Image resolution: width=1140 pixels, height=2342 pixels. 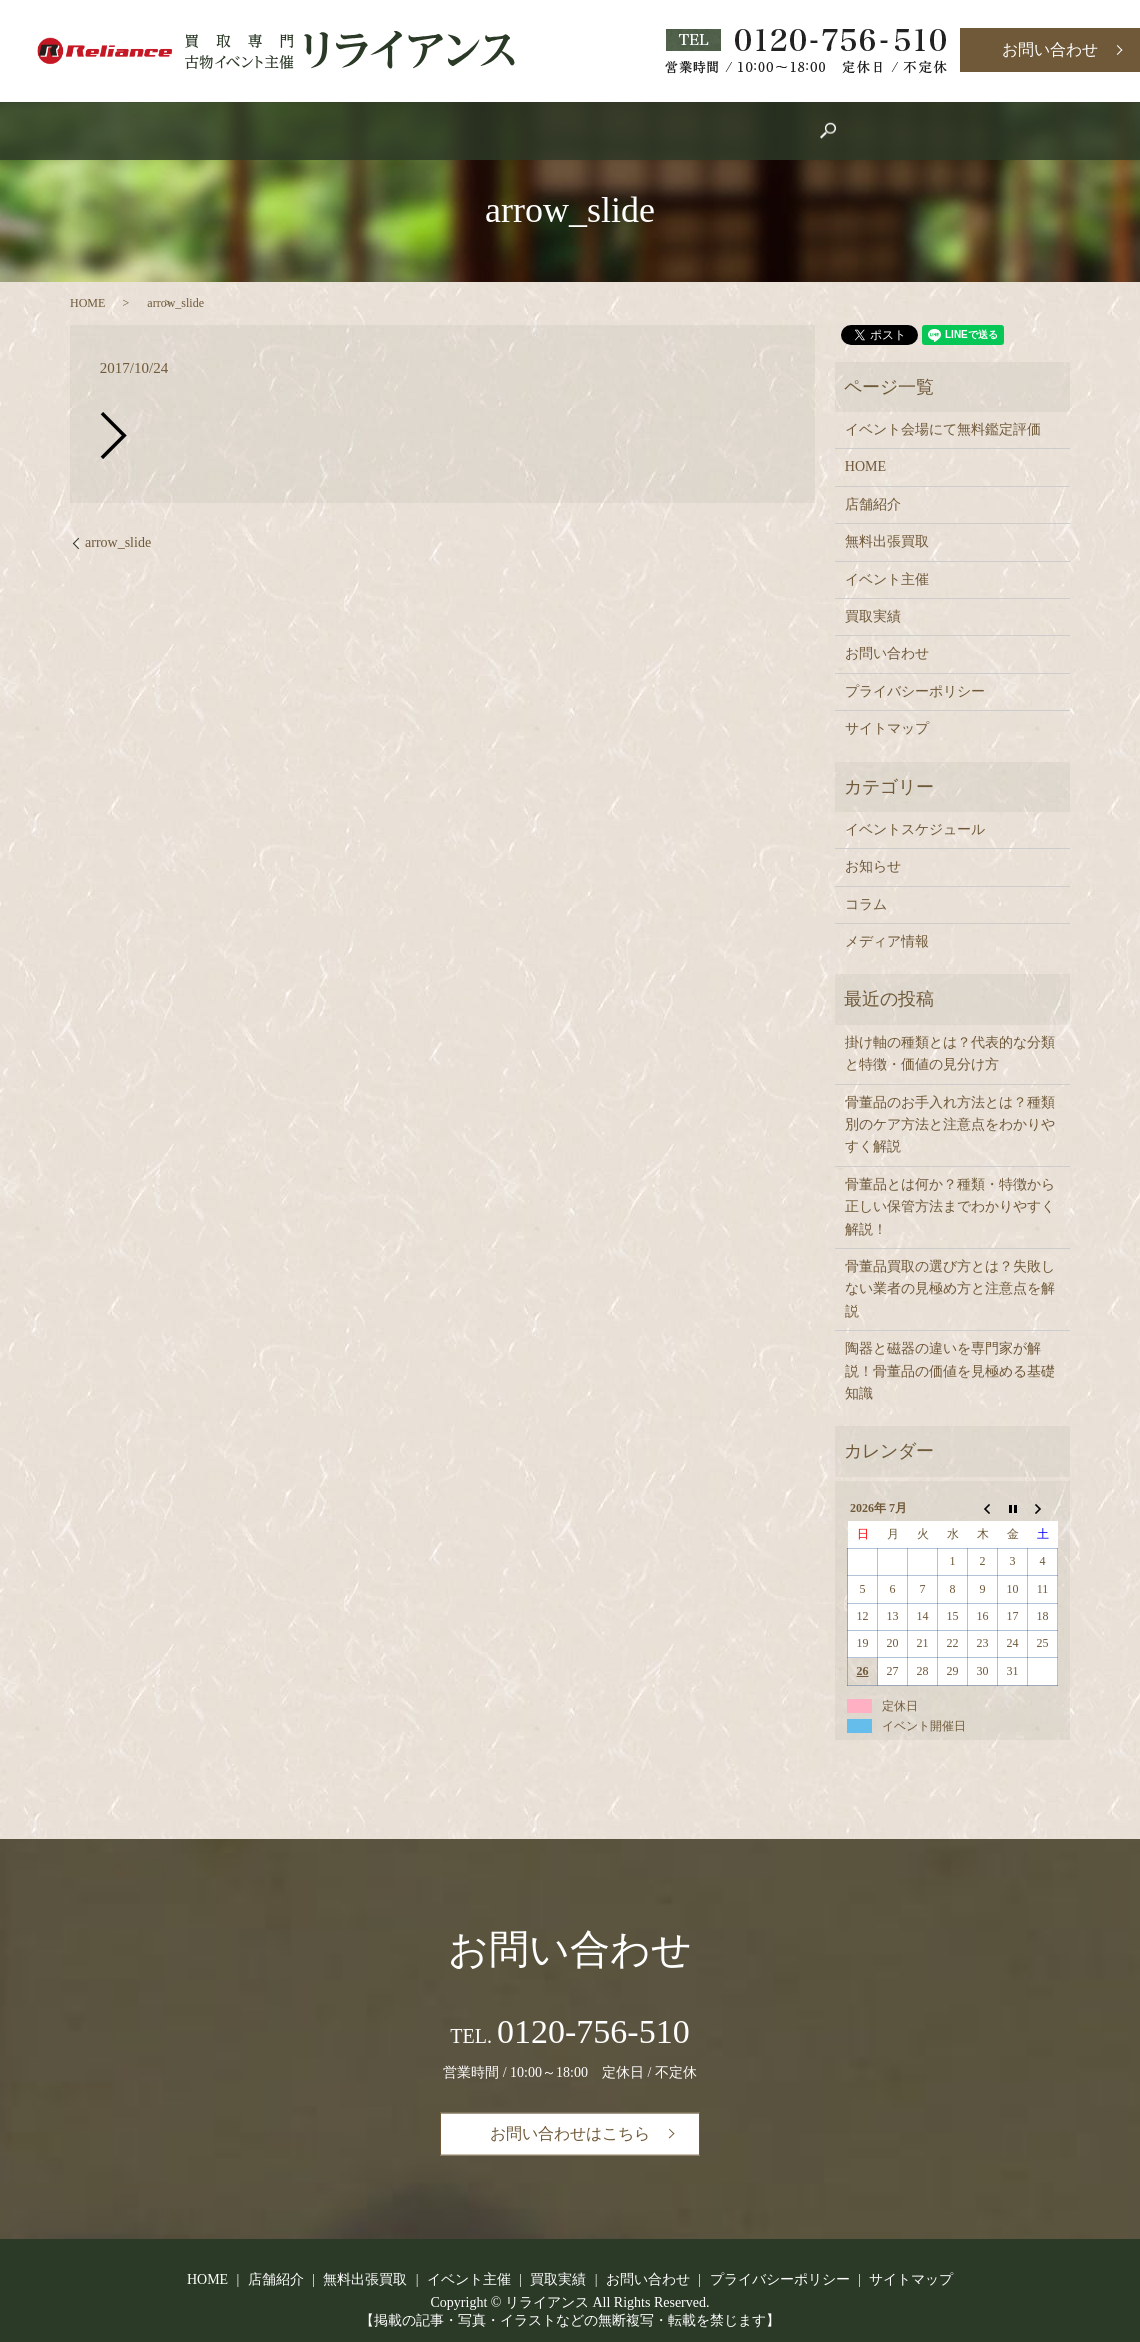 I want to click on イベントスケジュール, so click(x=915, y=829).